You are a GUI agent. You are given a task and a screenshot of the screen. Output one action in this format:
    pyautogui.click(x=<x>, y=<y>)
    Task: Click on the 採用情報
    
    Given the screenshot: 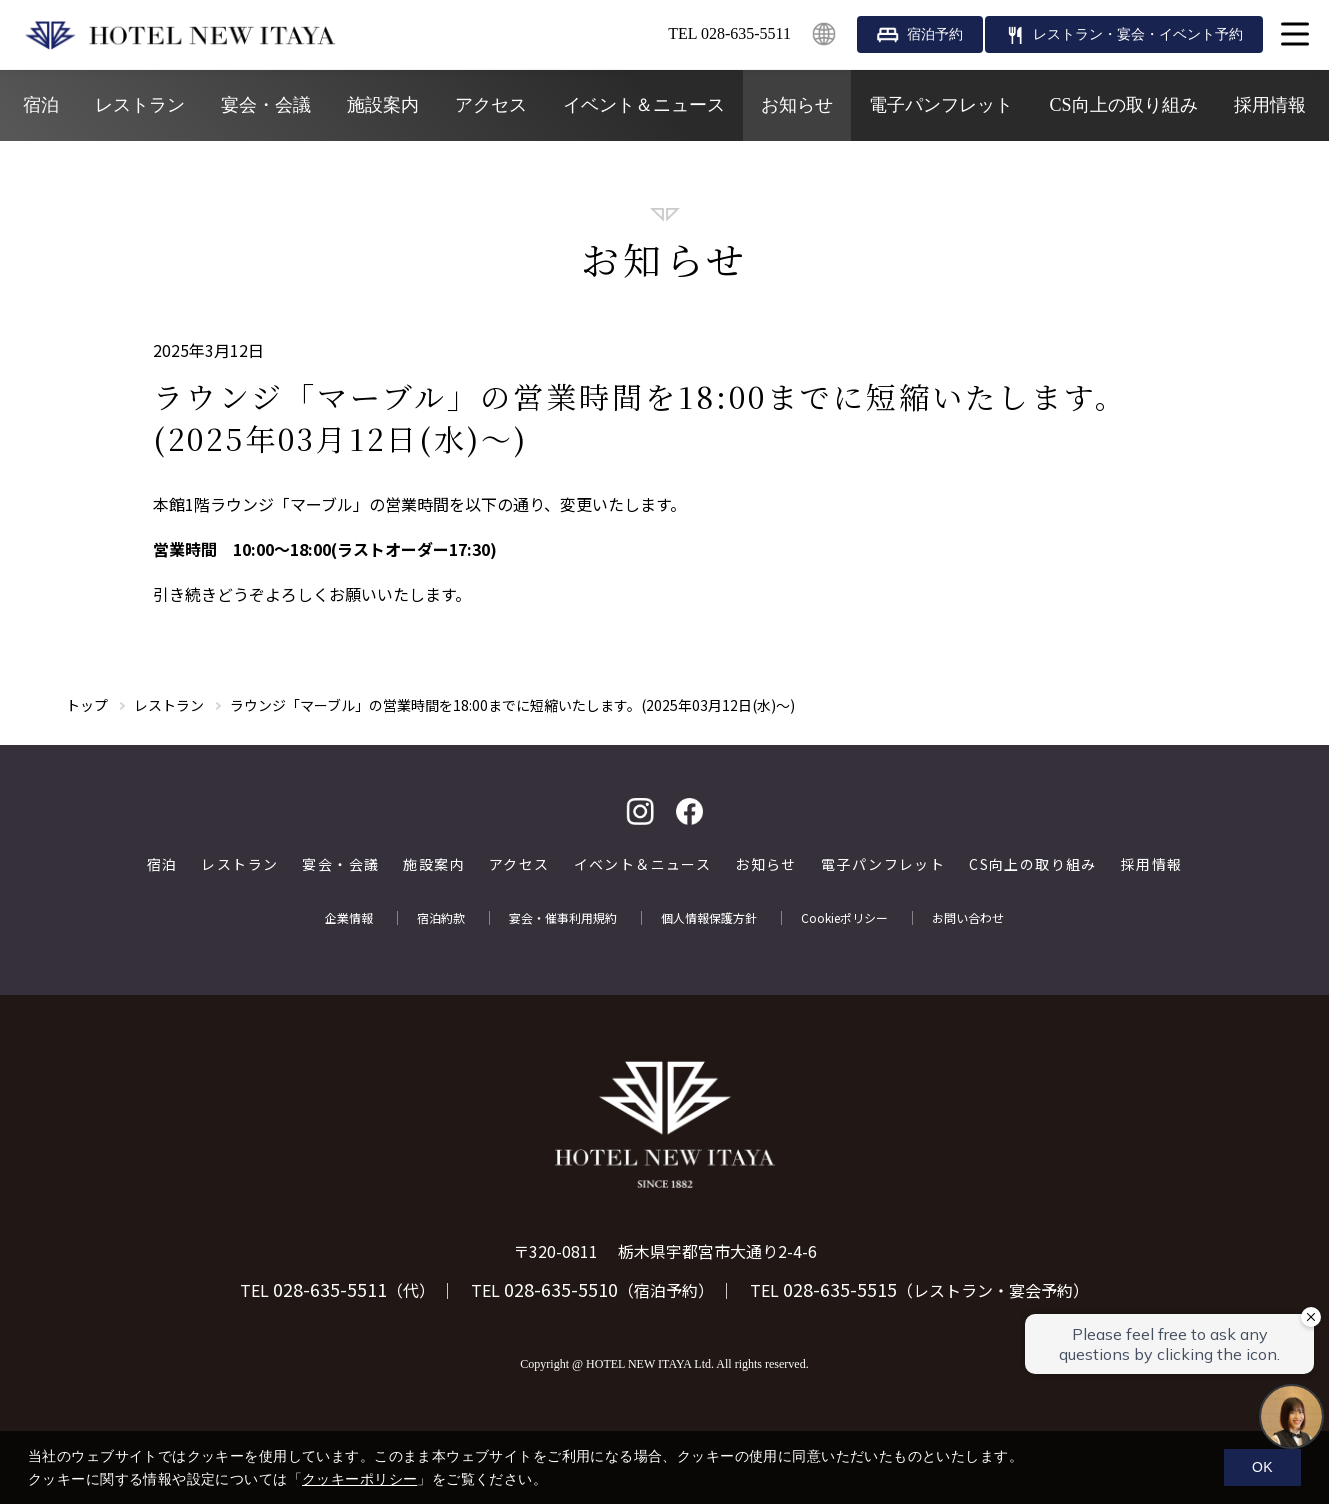 What is the action you would take?
    pyautogui.click(x=1270, y=105)
    